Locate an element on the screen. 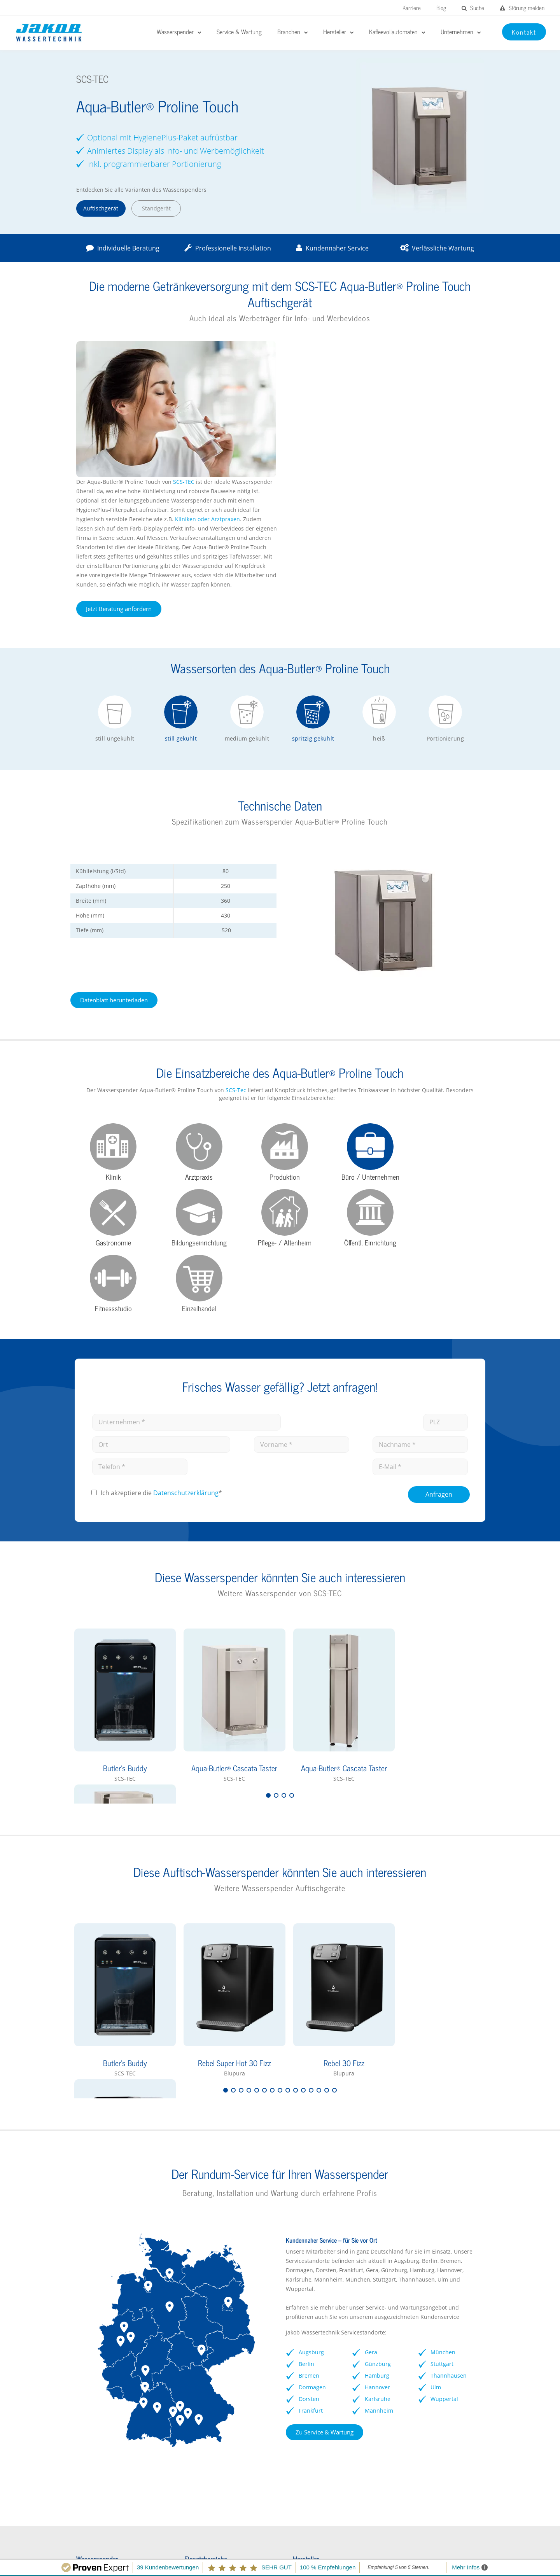 Image resolution: width=560 pixels, height=2576 pixels. GROHE is located at coordinates (293, 2374).